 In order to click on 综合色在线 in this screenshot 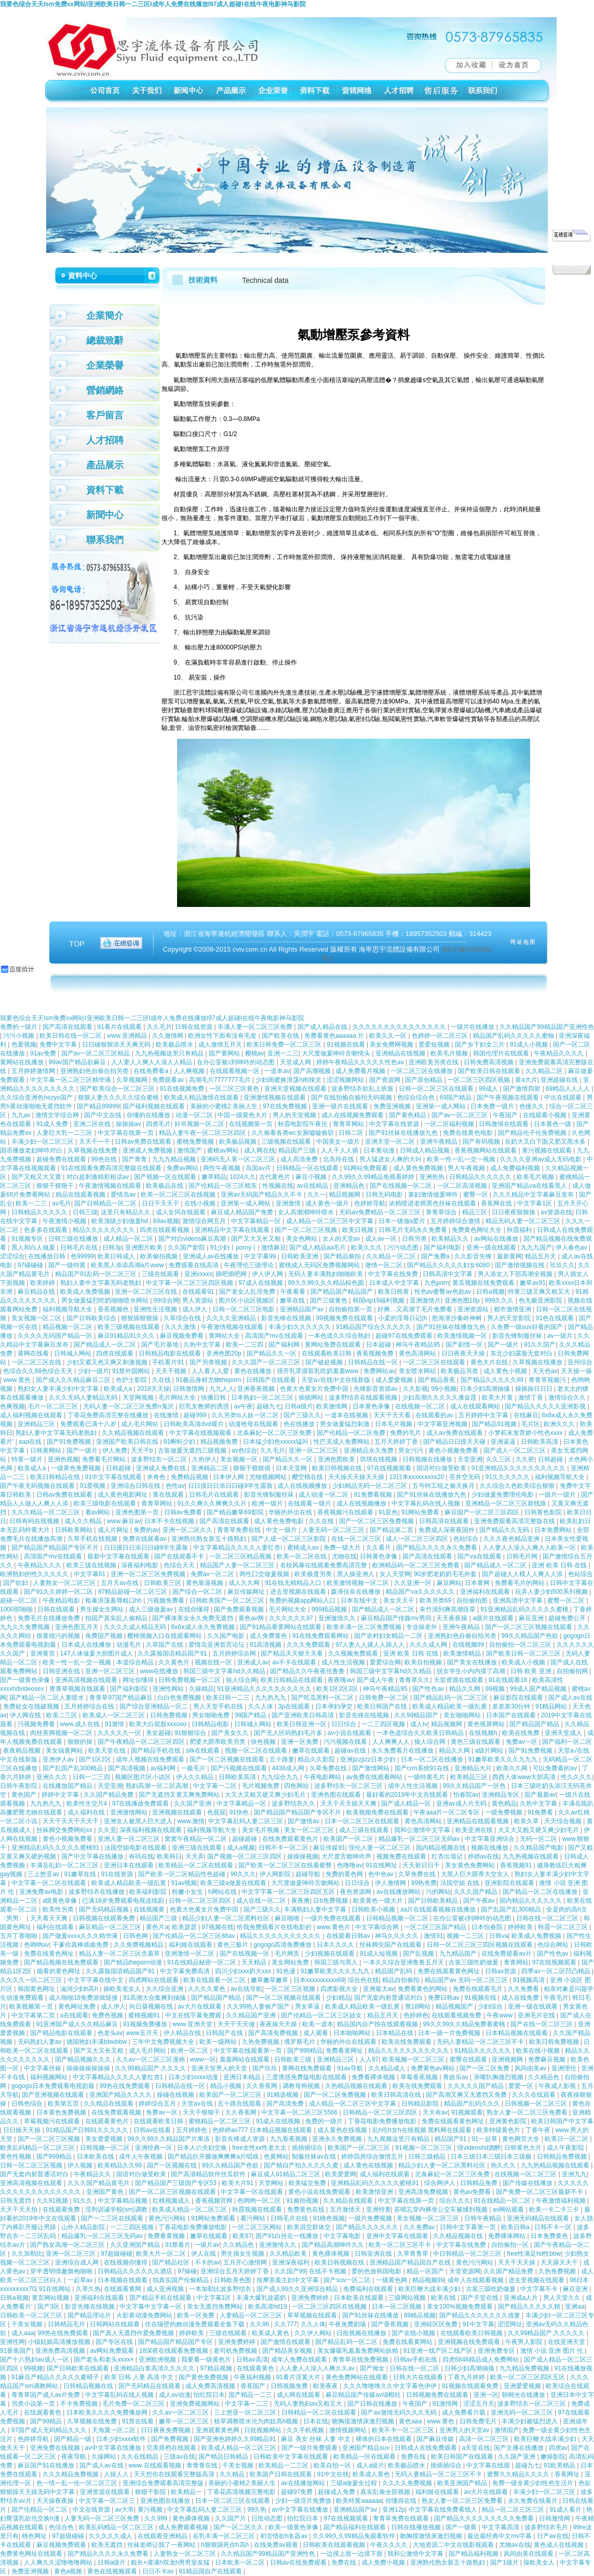, I will do `click(363, 1980)`.